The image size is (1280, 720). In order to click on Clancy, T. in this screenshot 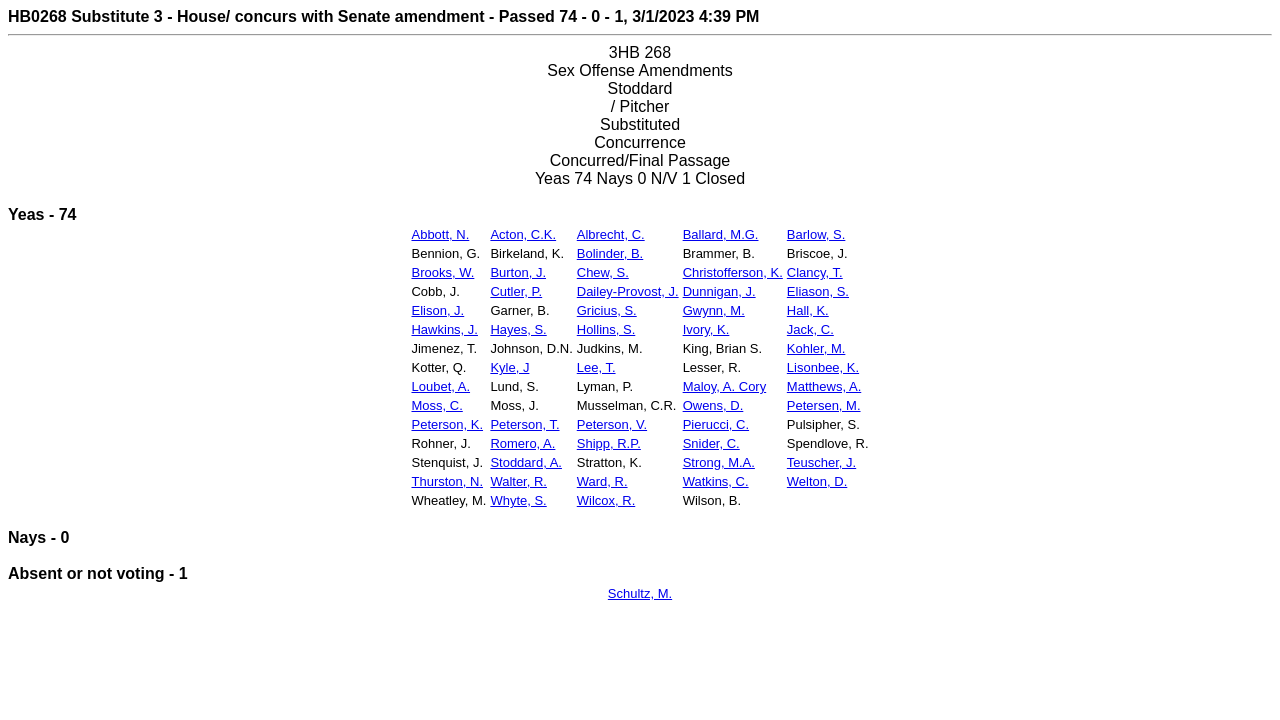, I will do `click(815, 272)`.